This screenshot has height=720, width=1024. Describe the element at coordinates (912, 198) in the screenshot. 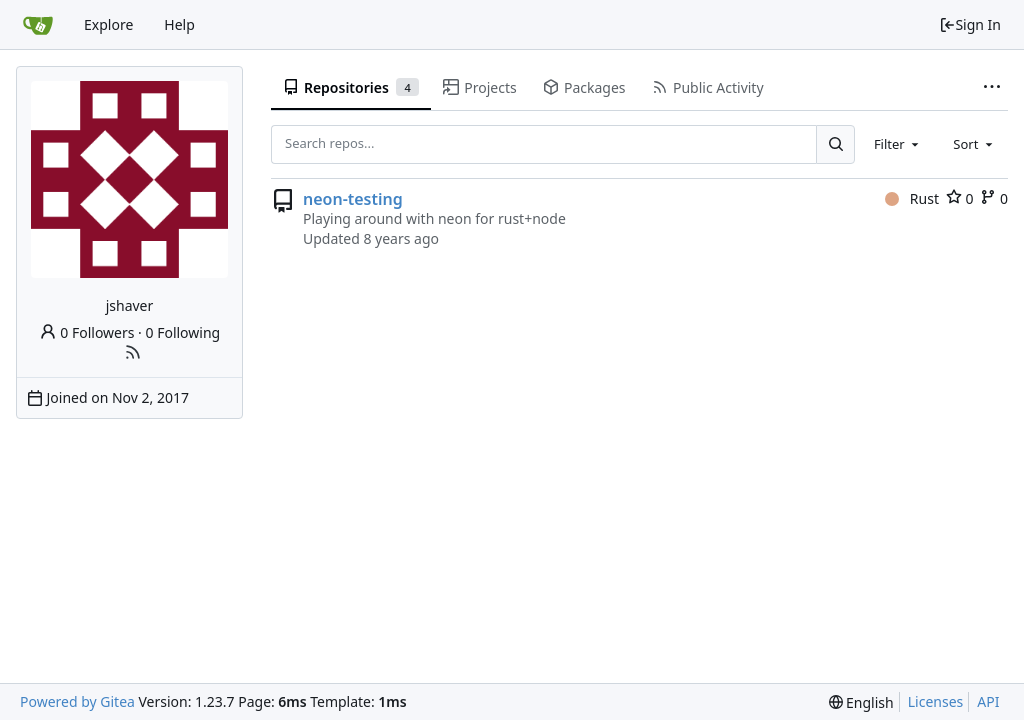

I see `Rust` at that location.